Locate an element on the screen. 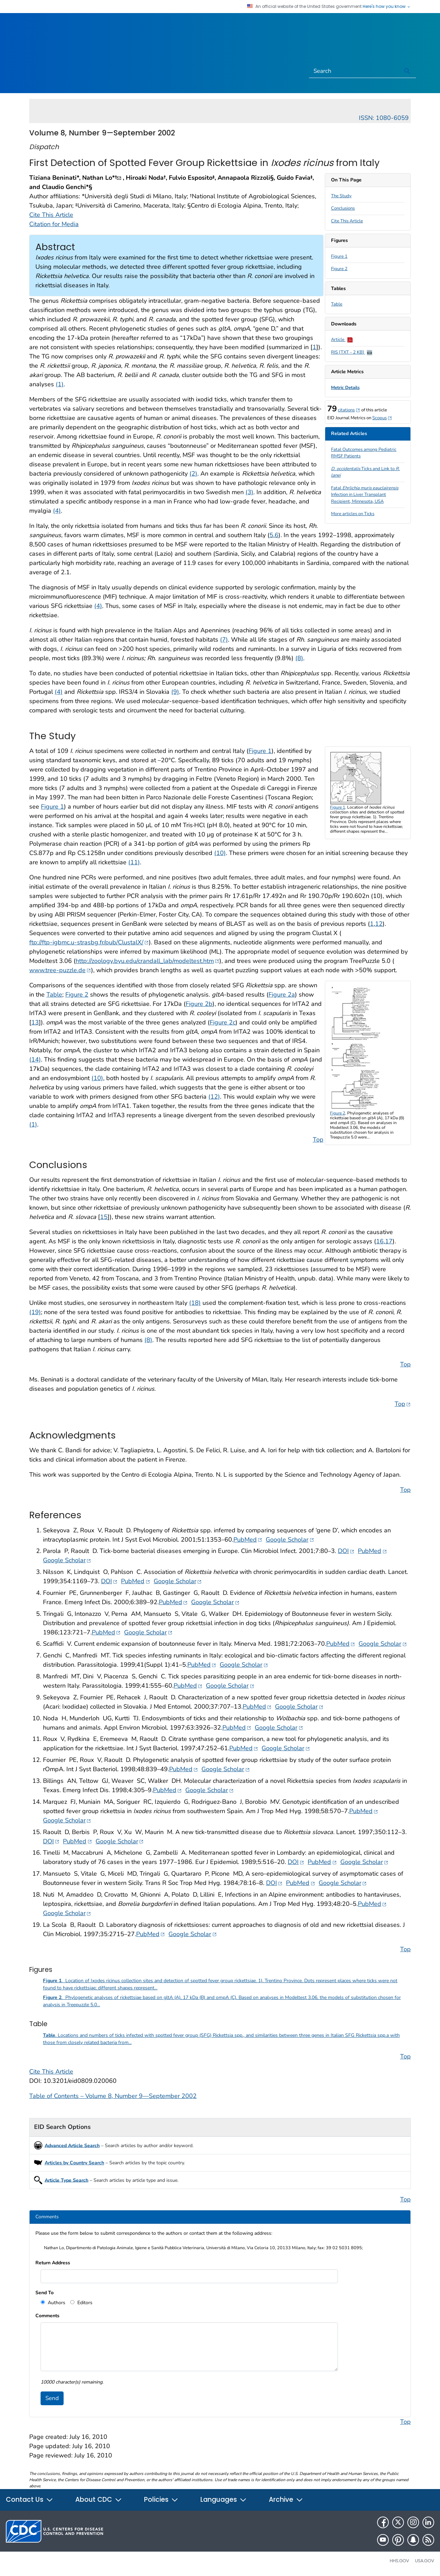 The width and height of the screenshot is (440, 2576). (1) is located at coordinates (60, 384).